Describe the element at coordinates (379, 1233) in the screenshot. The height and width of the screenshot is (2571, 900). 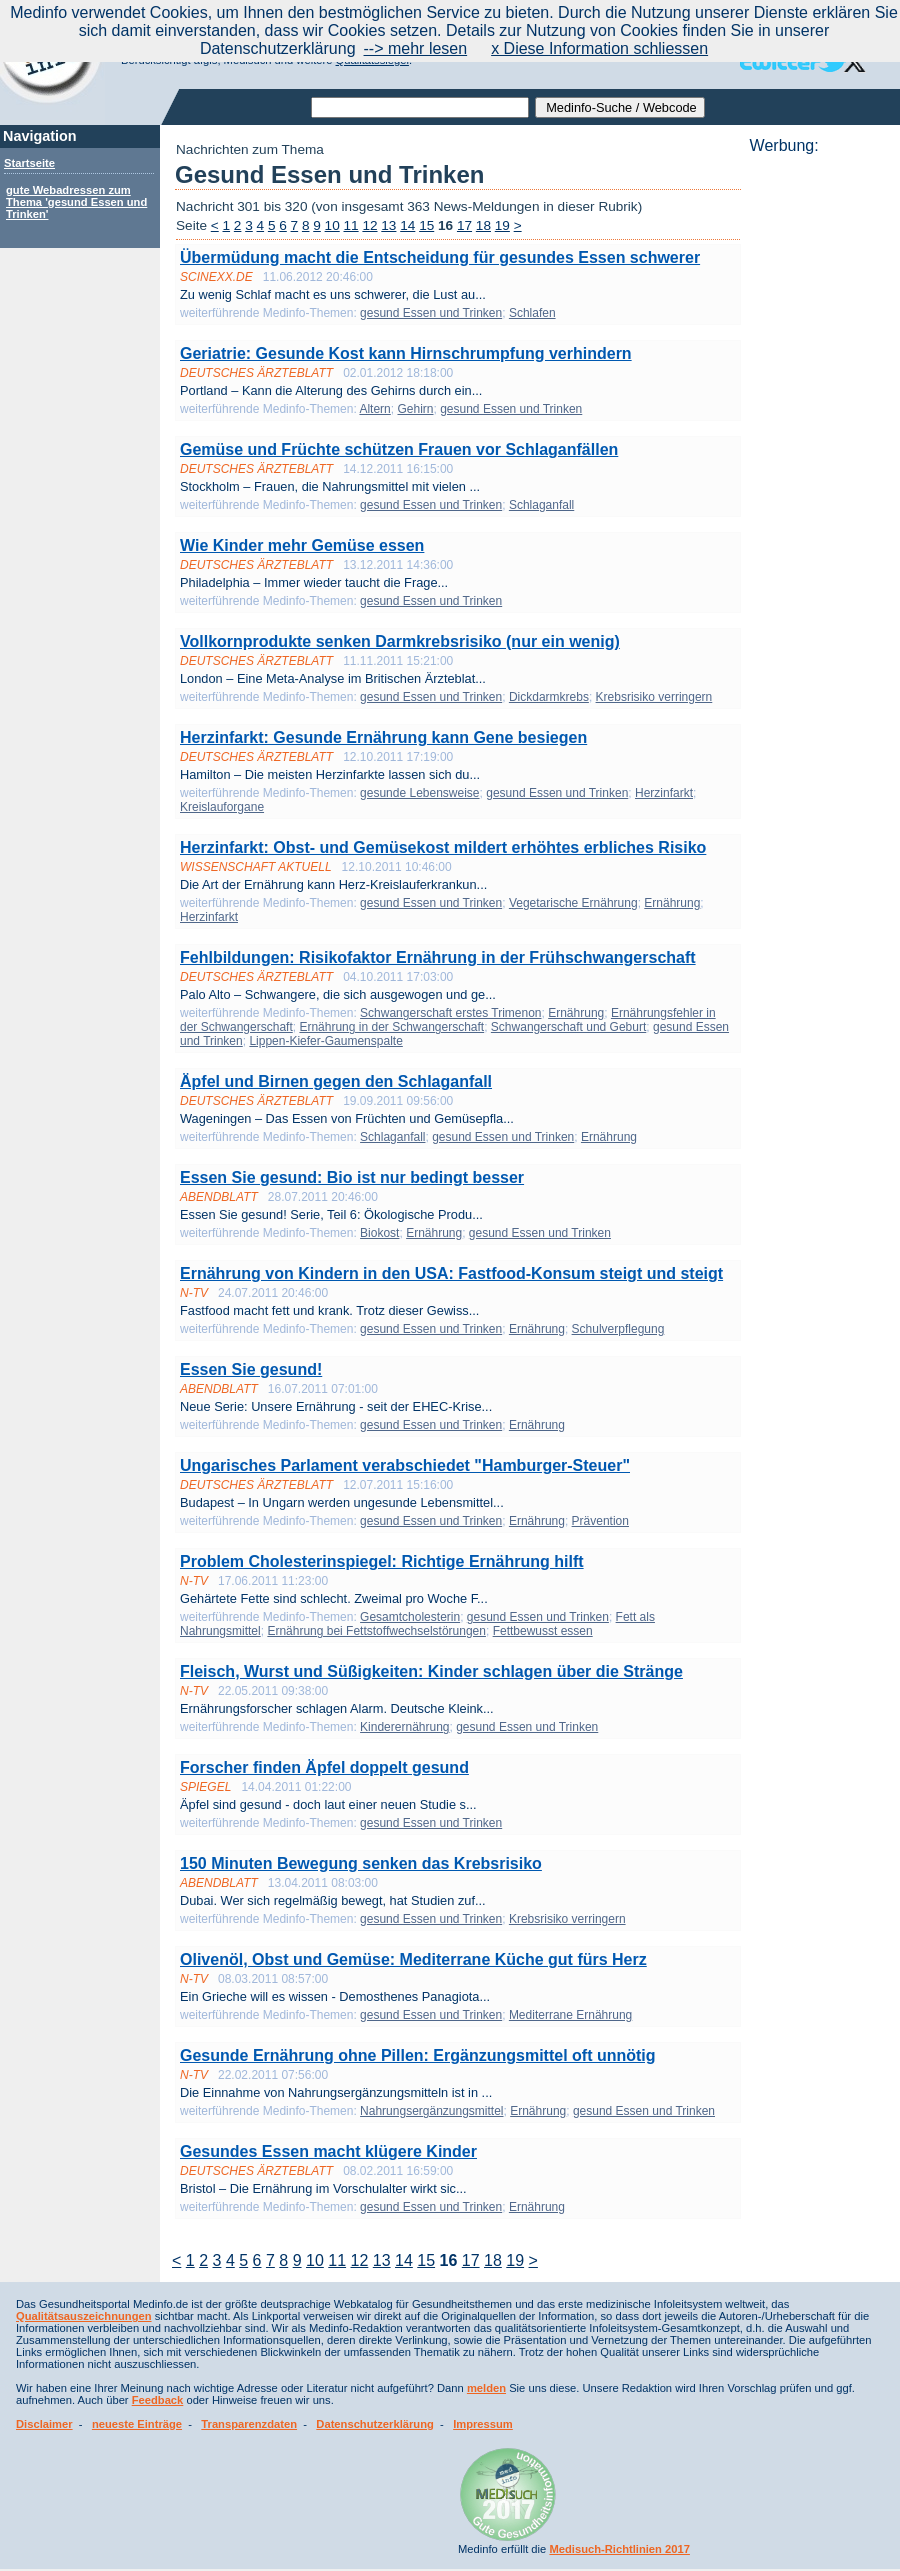
I see `Biokost` at that location.